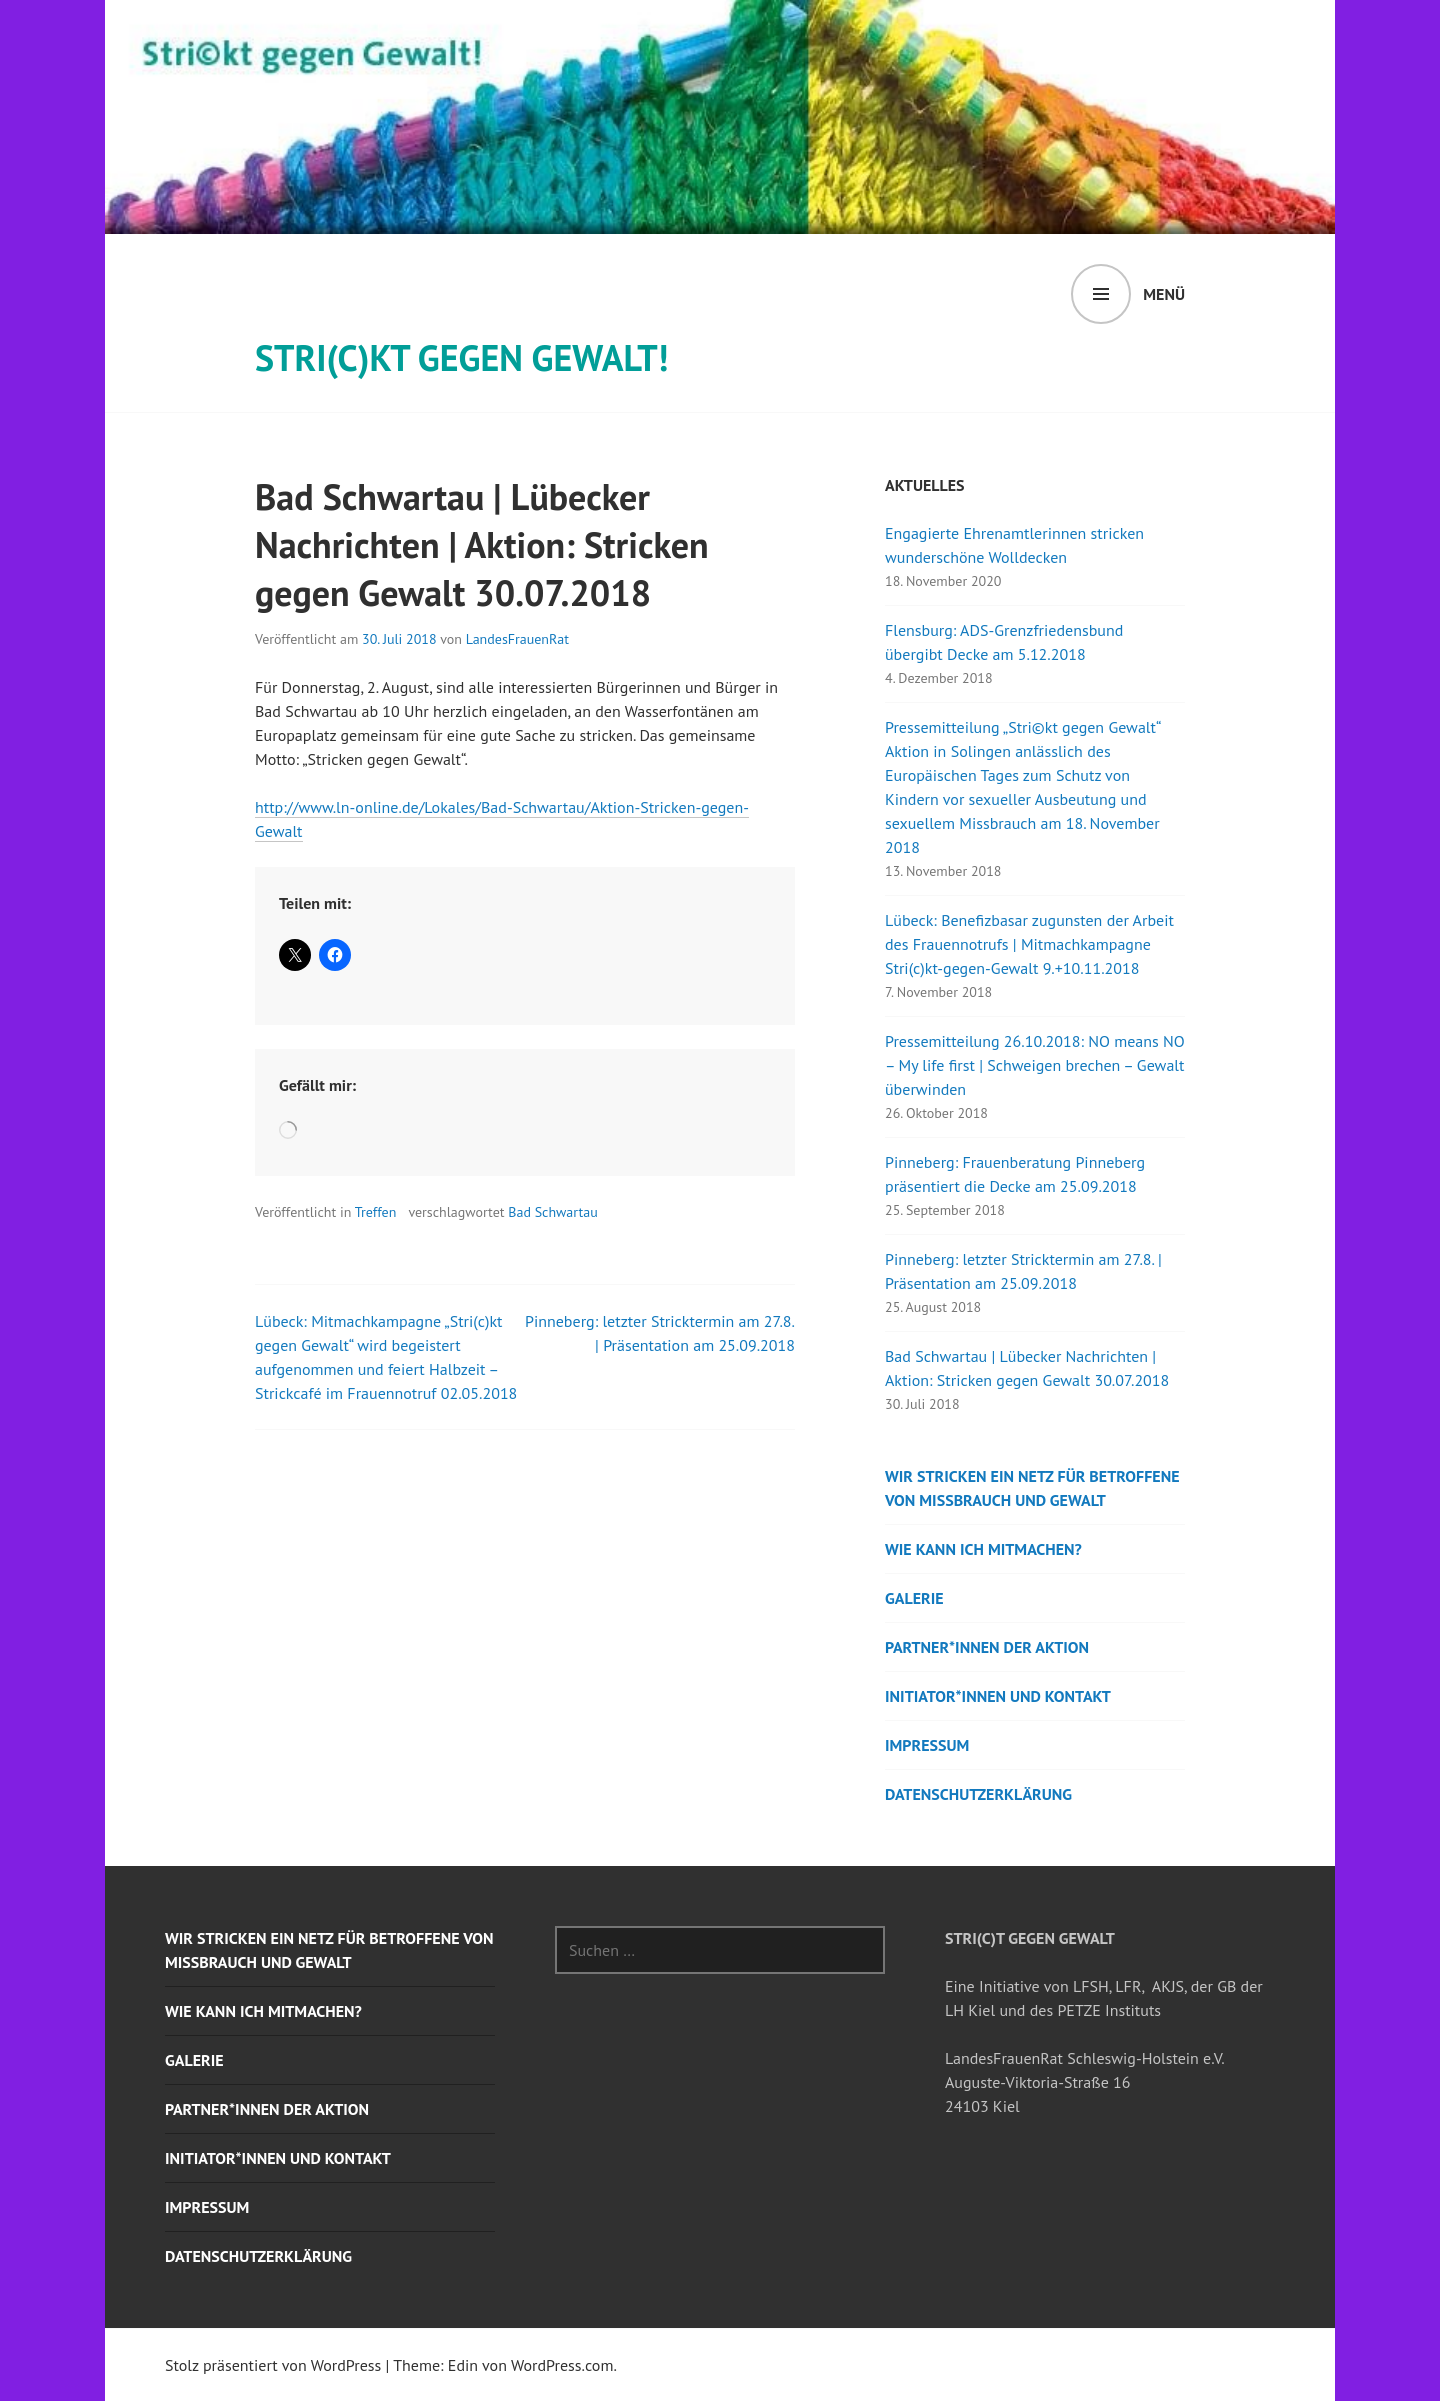  I want to click on Galerie, so click(914, 1598).